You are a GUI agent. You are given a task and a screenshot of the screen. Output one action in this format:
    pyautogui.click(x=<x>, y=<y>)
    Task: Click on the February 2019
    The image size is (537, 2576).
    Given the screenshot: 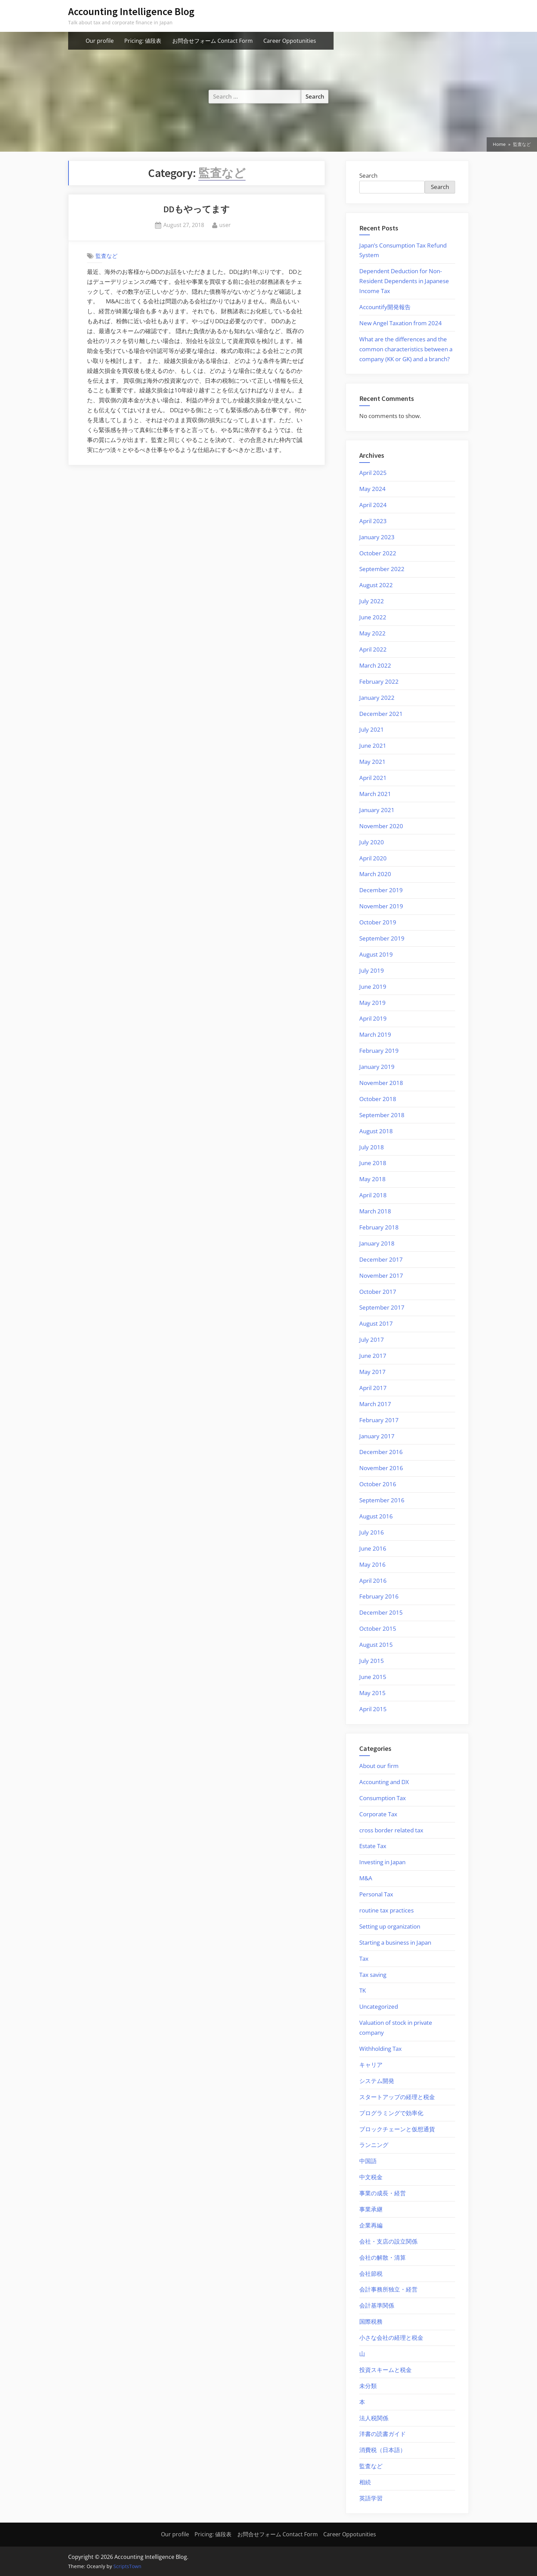 What is the action you would take?
    pyautogui.click(x=379, y=1051)
    